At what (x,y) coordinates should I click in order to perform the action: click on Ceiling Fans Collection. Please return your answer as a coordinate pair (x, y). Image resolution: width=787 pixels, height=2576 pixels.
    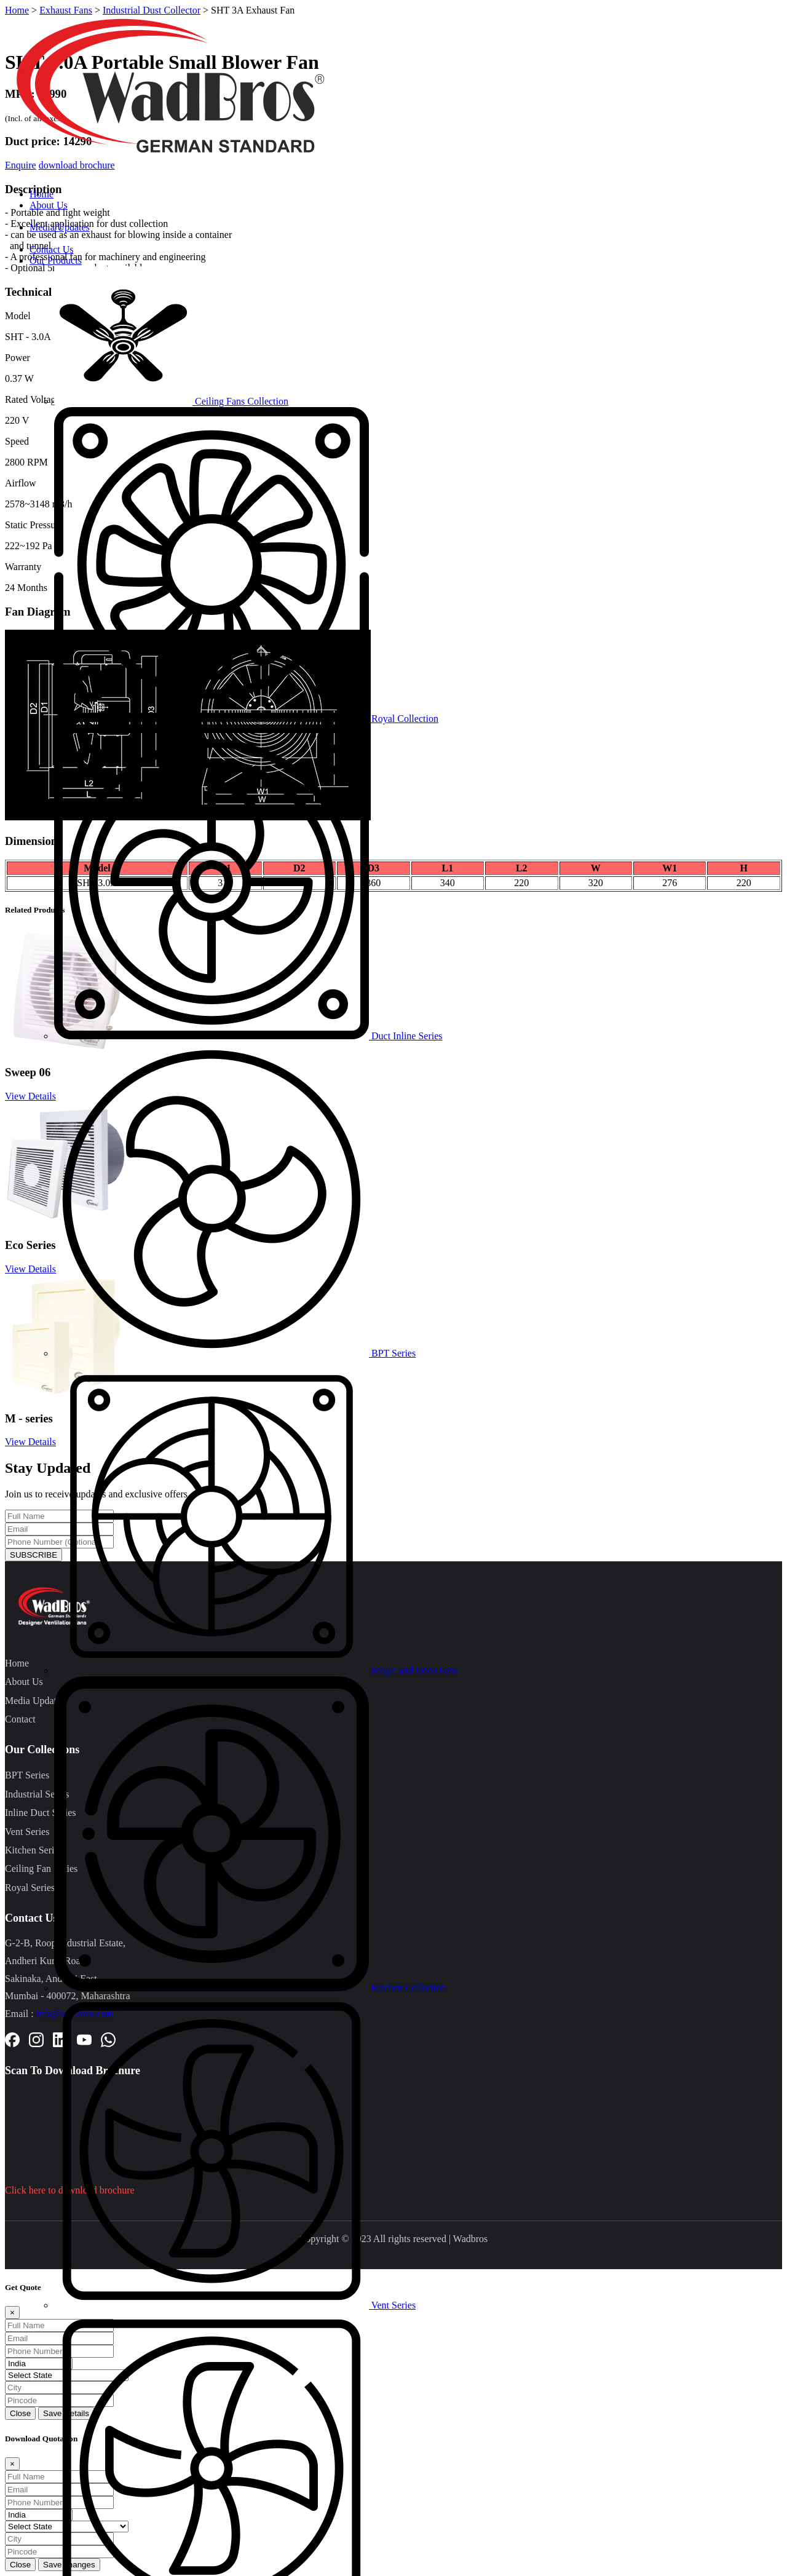
    Looking at the image, I should click on (171, 401).